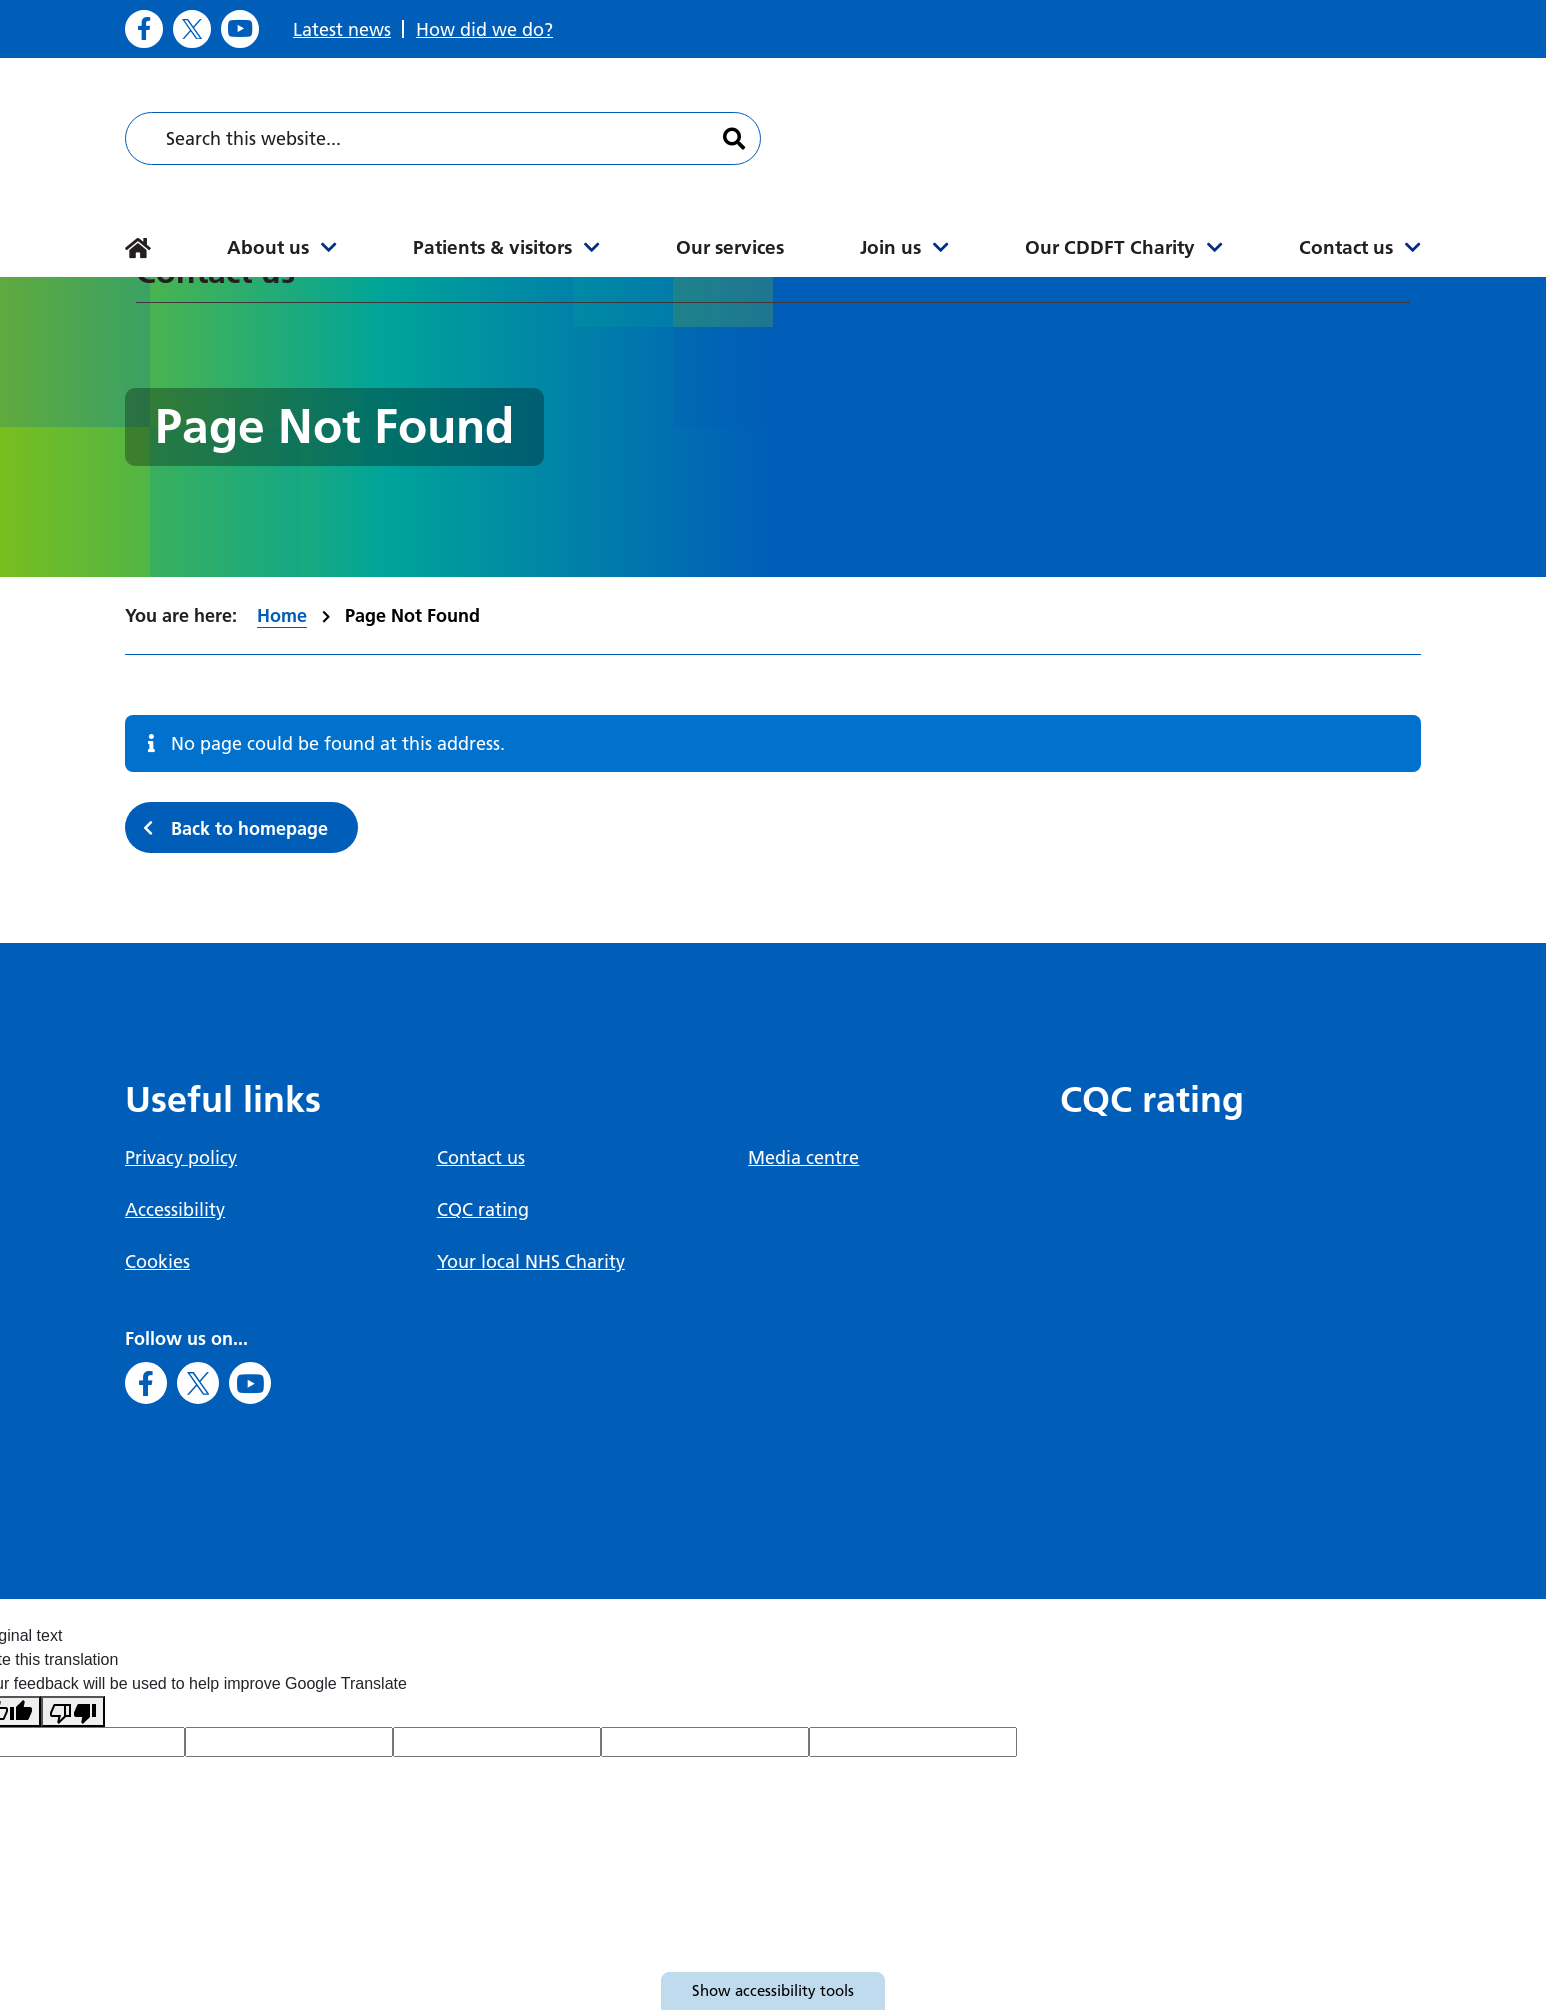 Image resolution: width=1546 pixels, height=2010 pixels. I want to click on [Poor translation], so click(73, 1711).